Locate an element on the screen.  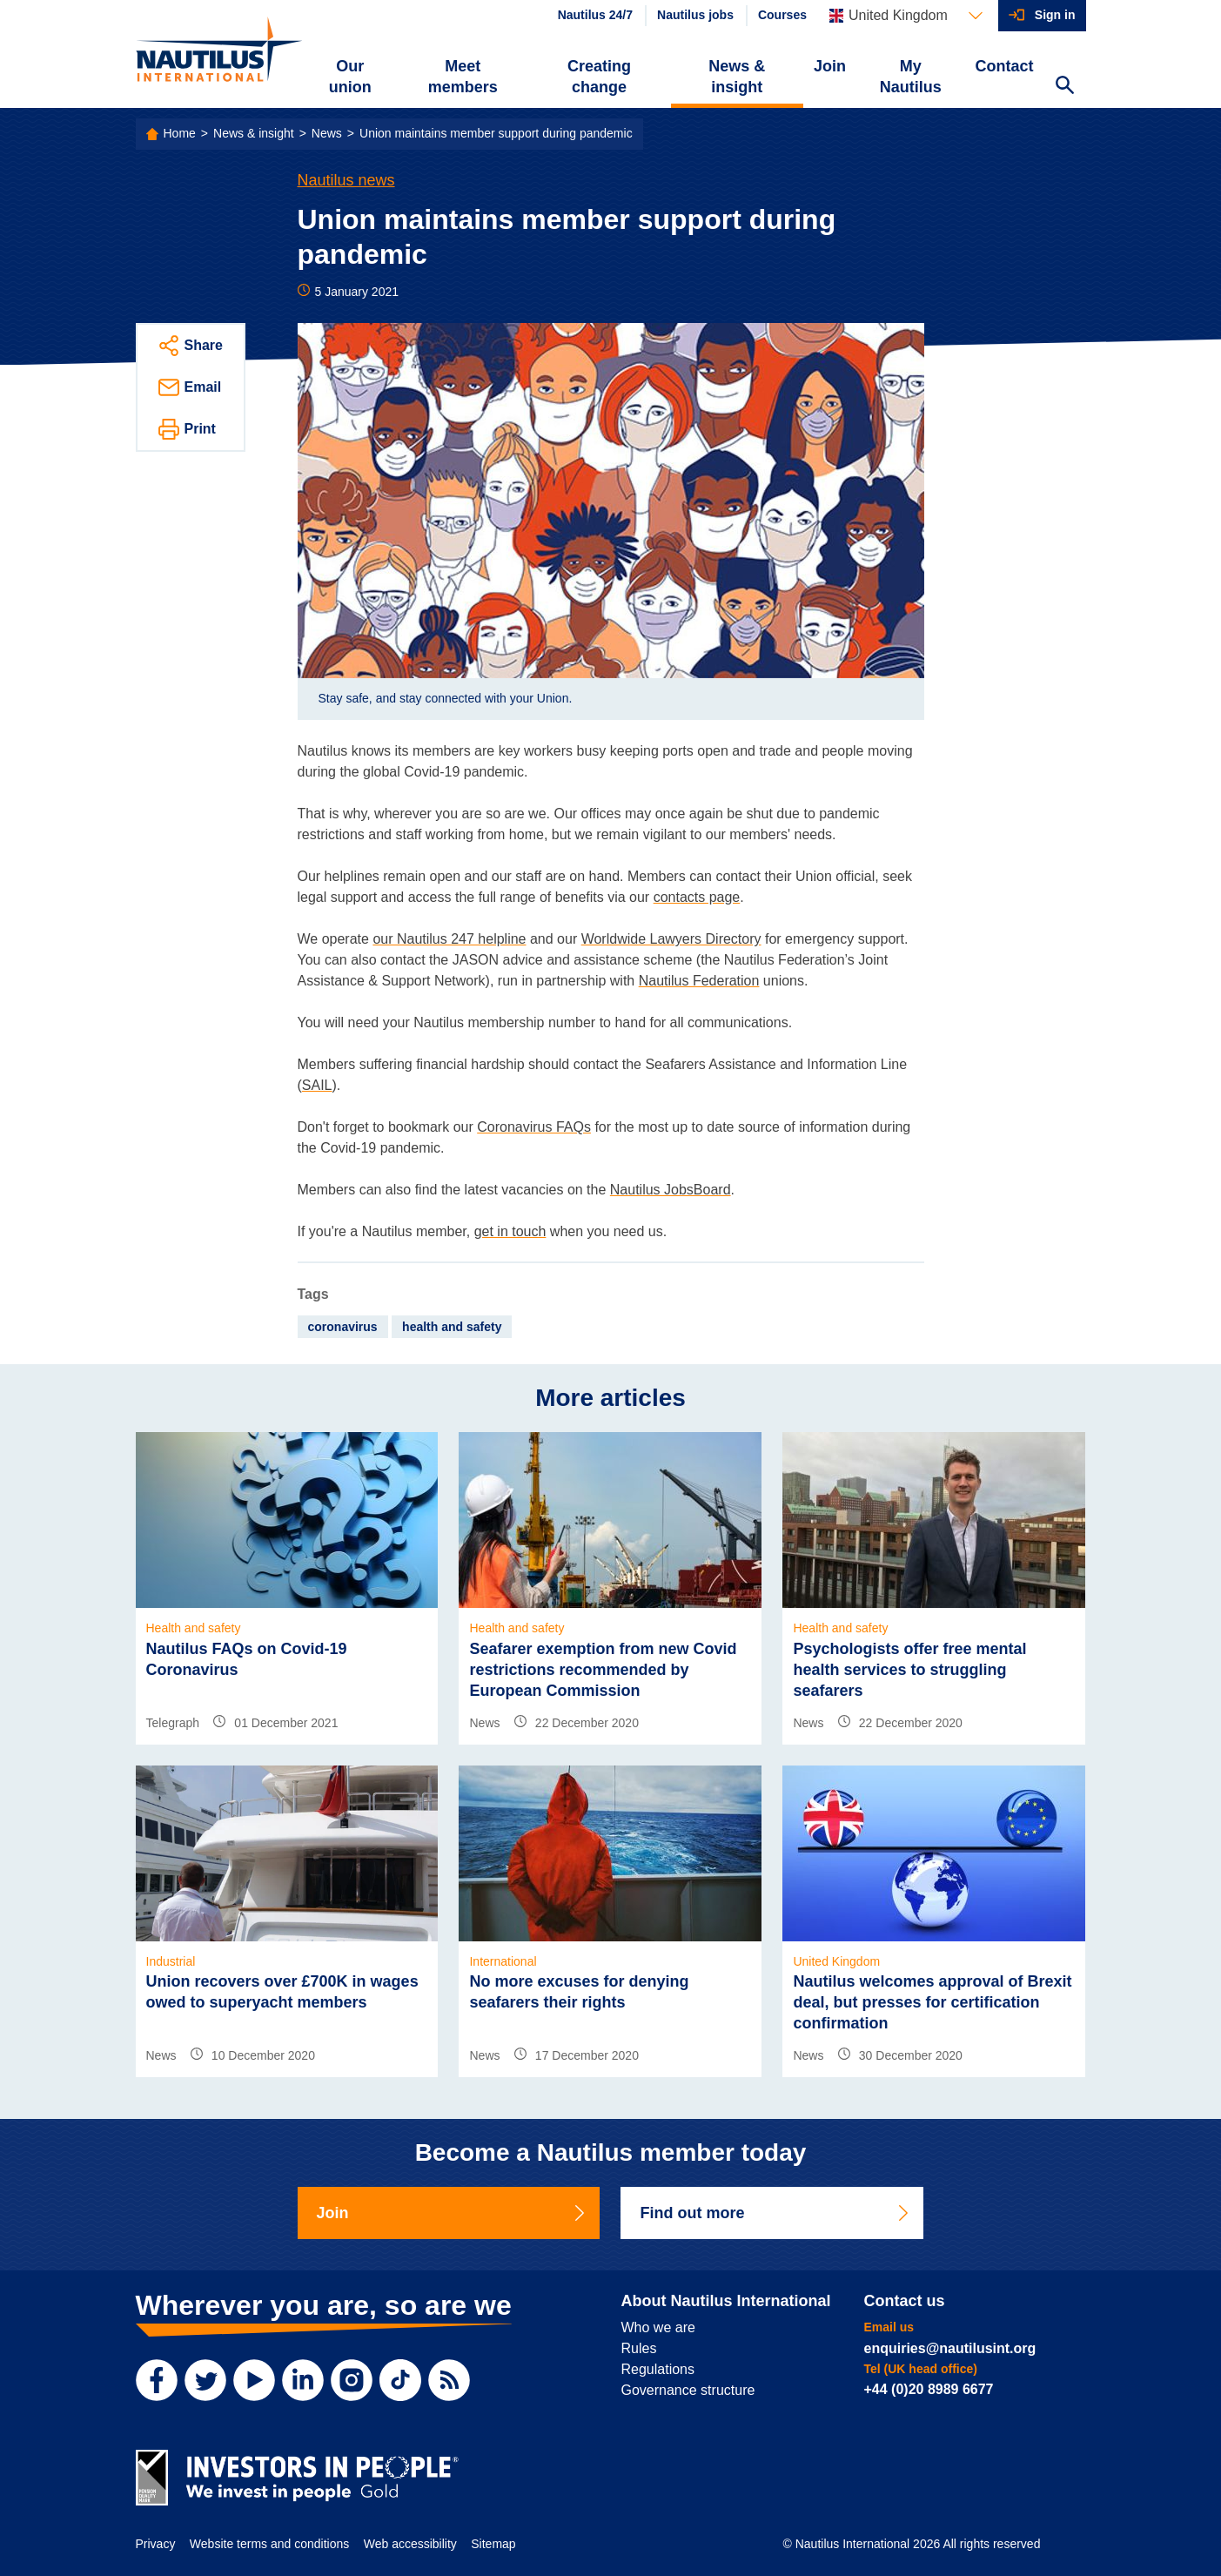
Web accessibility is located at coordinates (410, 2544).